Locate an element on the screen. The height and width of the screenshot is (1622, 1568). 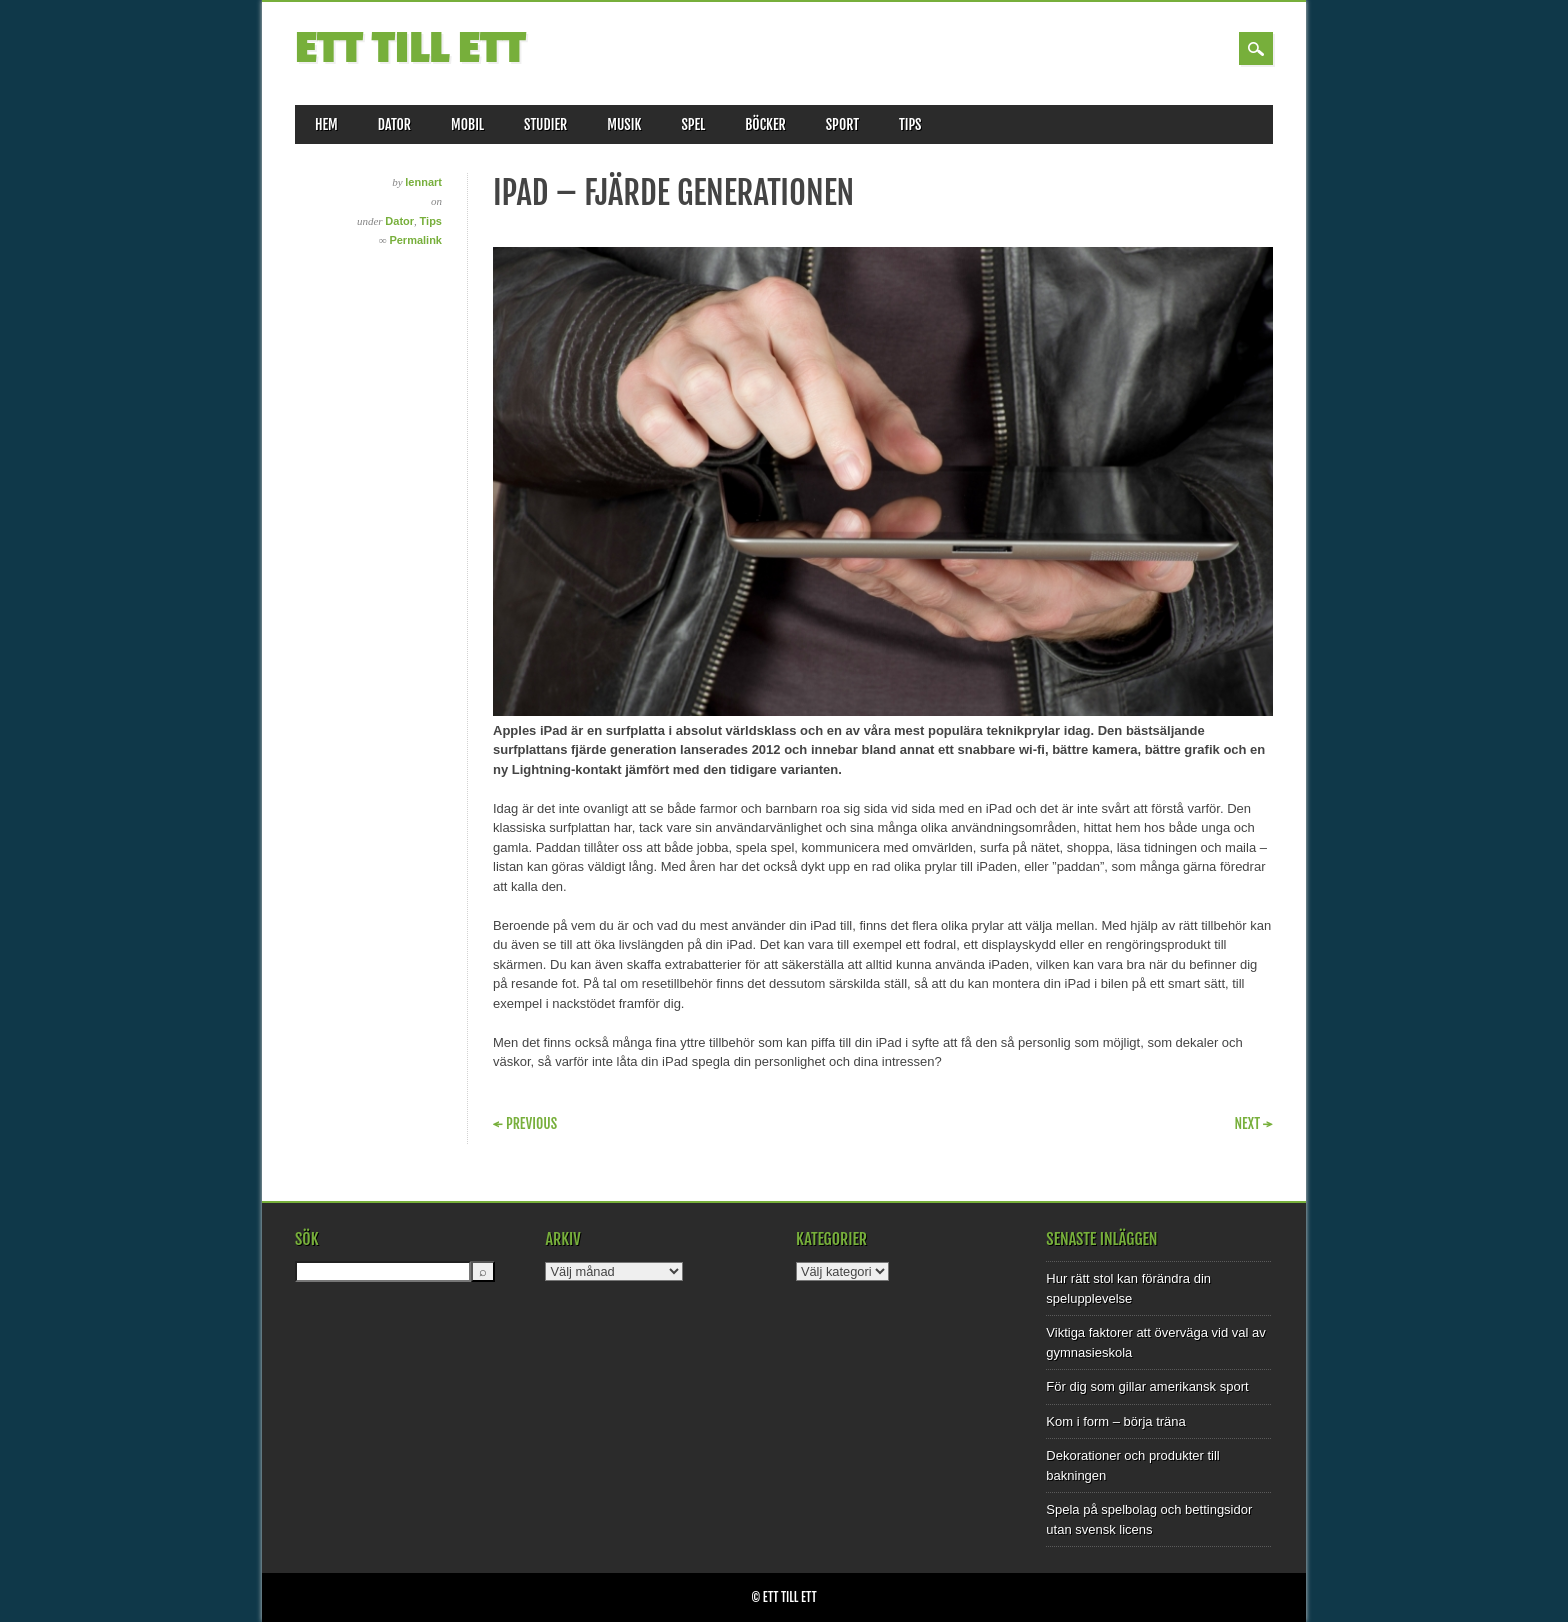
Studier is located at coordinates (545, 124).